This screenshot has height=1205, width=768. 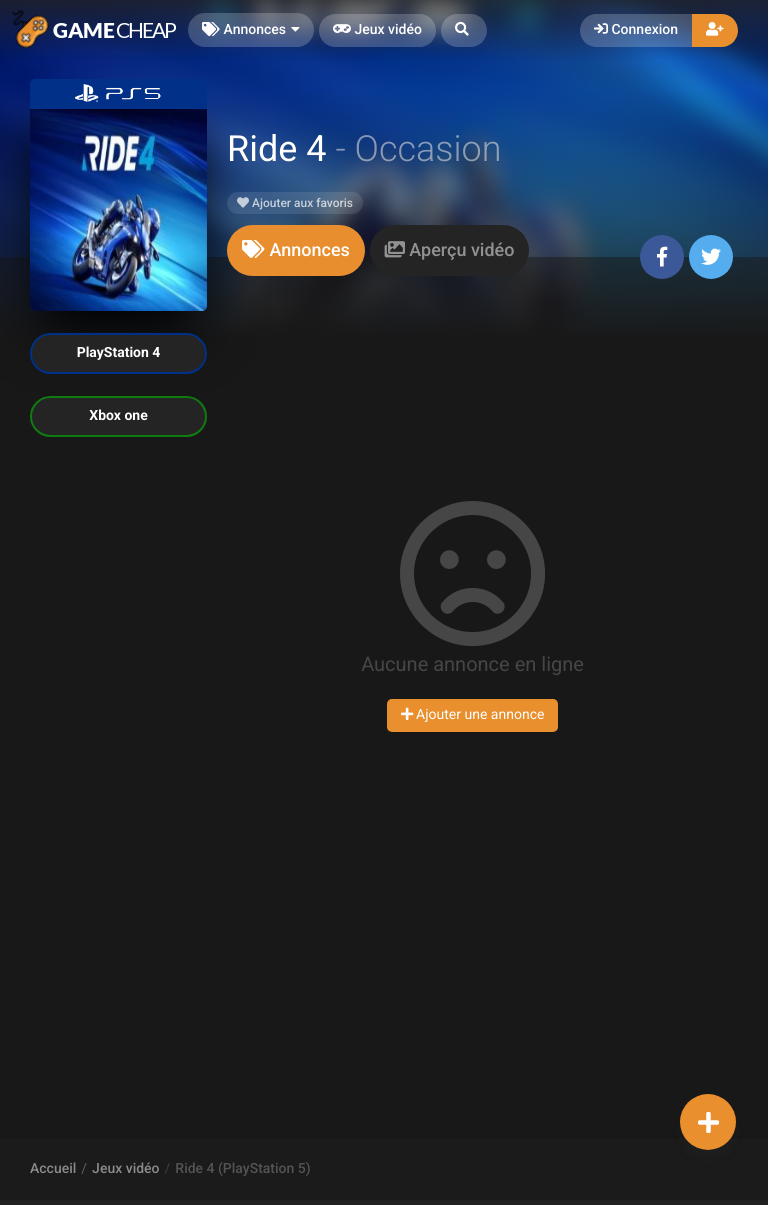 What do you see at coordinates (296, 250) in the screenshot?
I see `[tab]` at bounding box center [296, 250].